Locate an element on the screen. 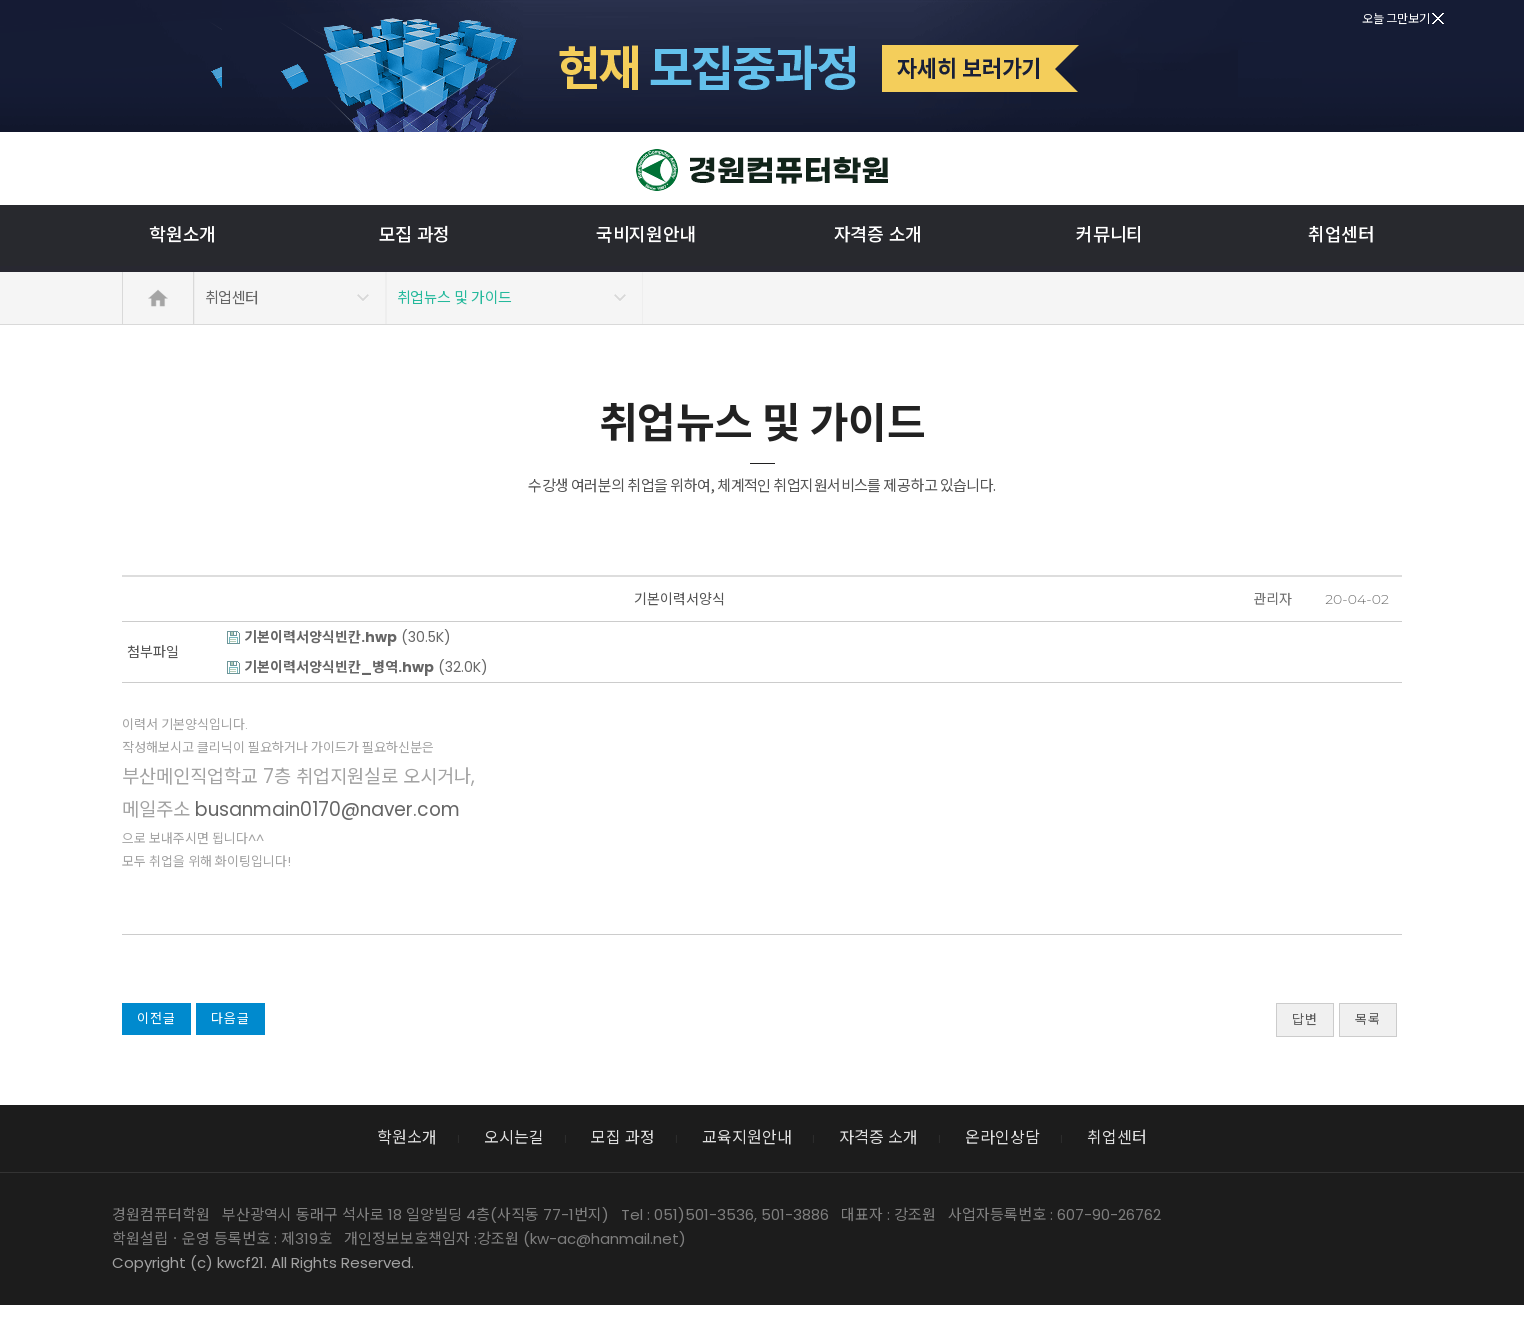  (32.0K) is located at coordinates (357, 667).